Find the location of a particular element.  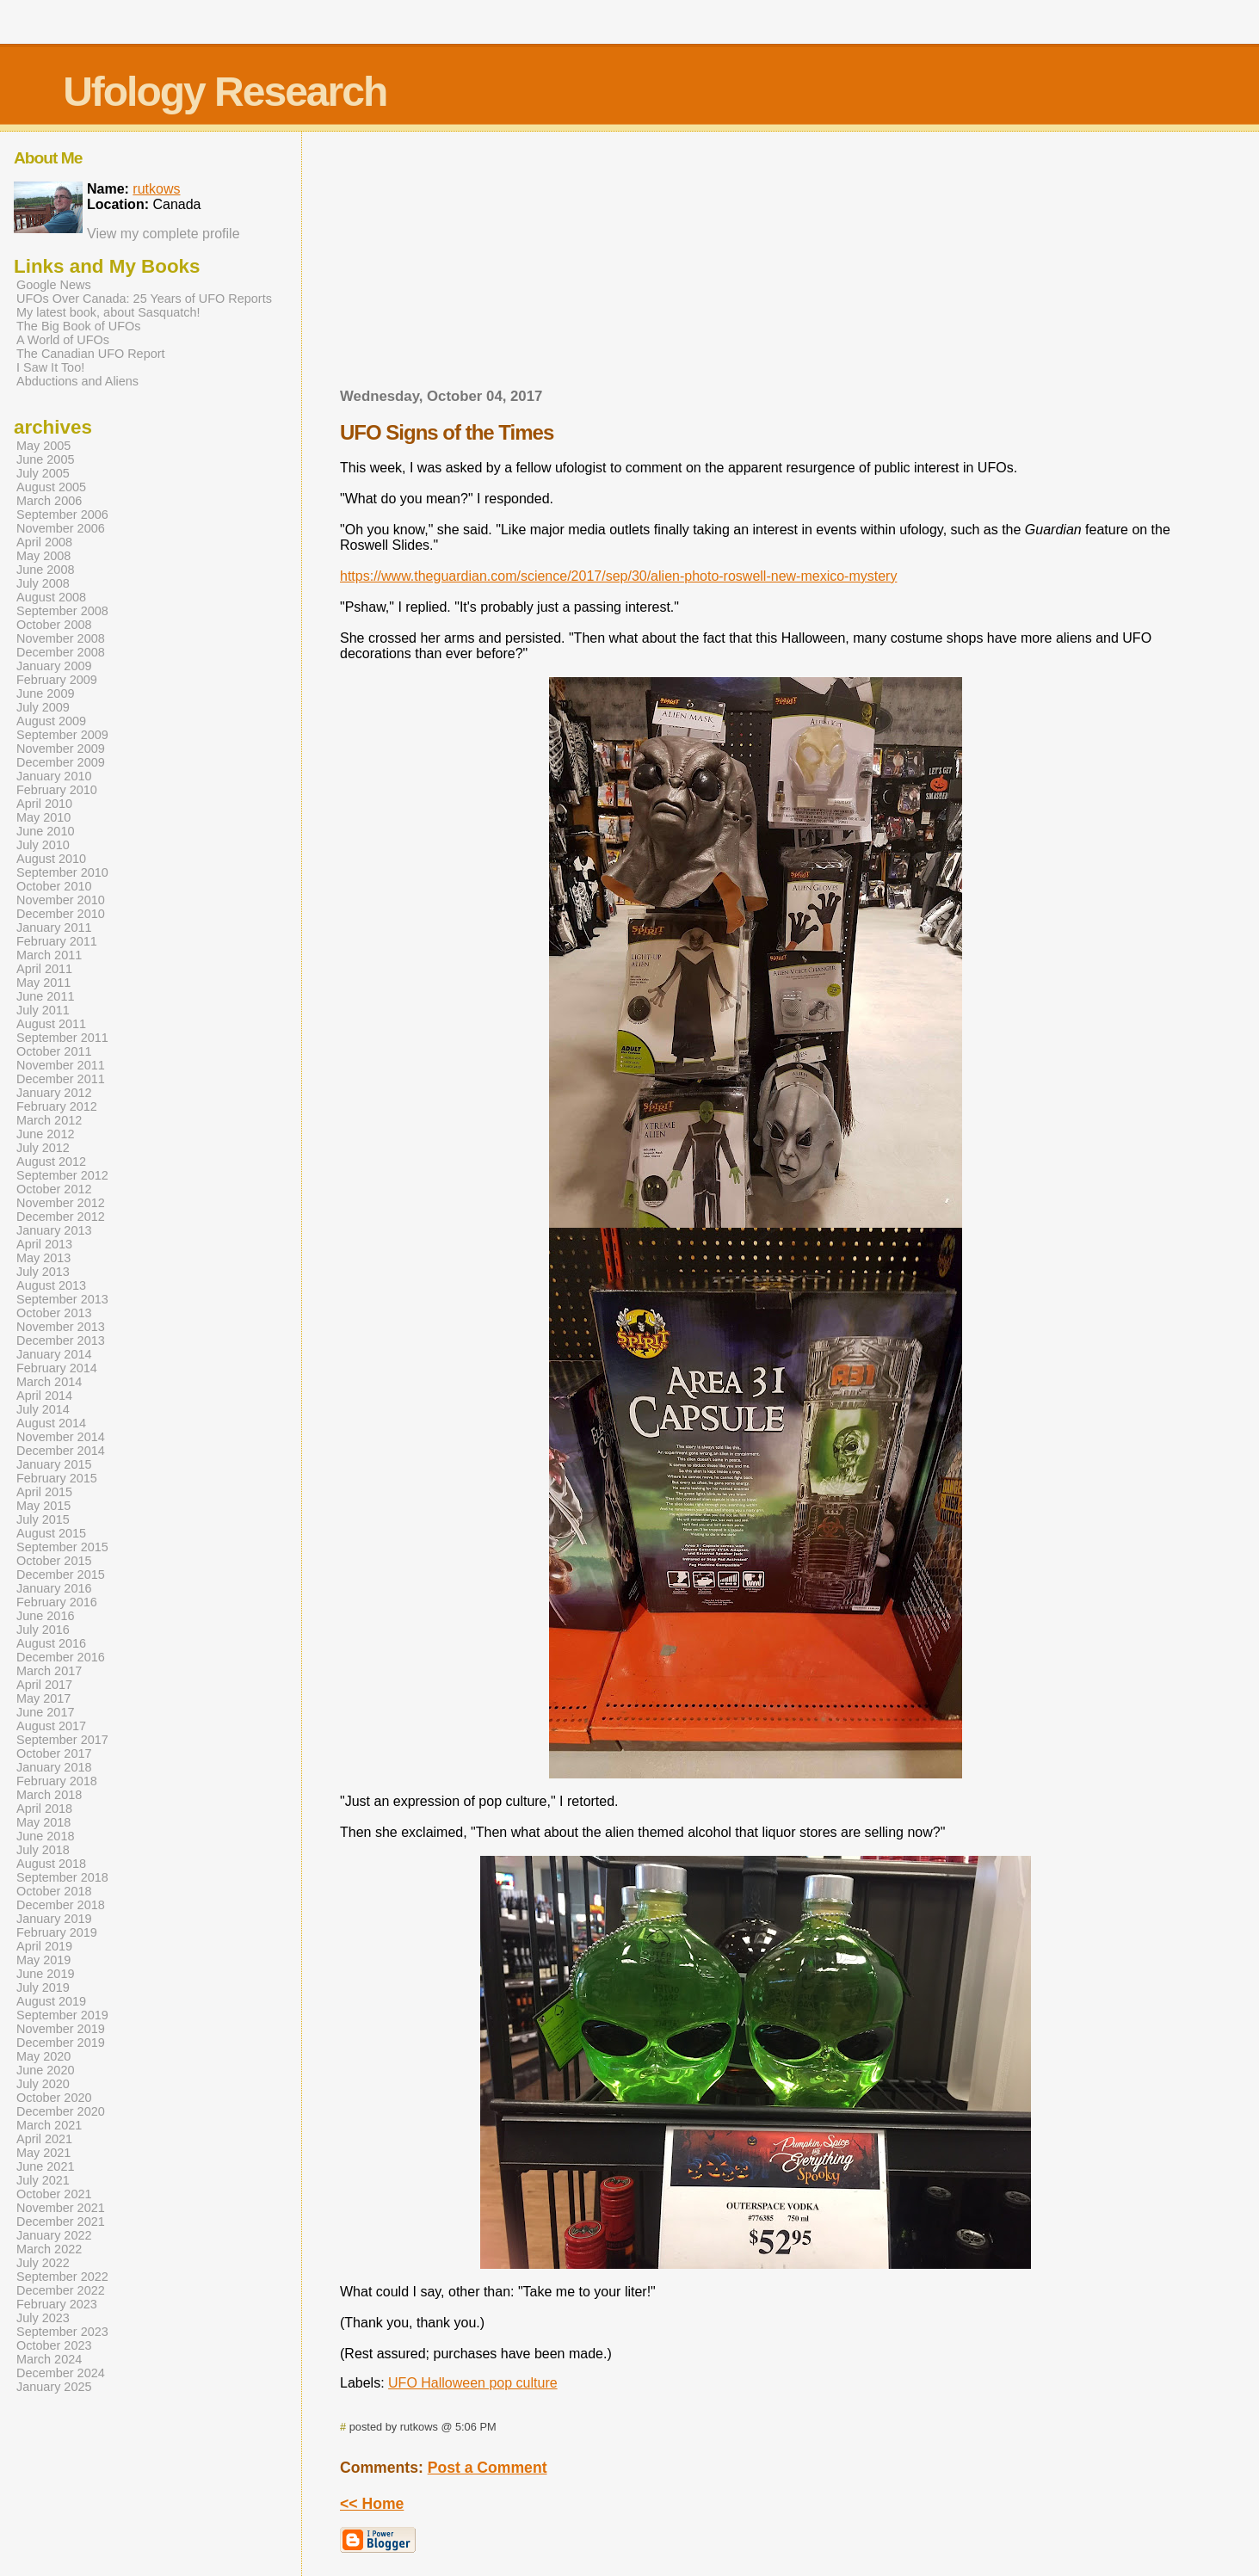

September 2013 is located at coordinates (62, 1299).